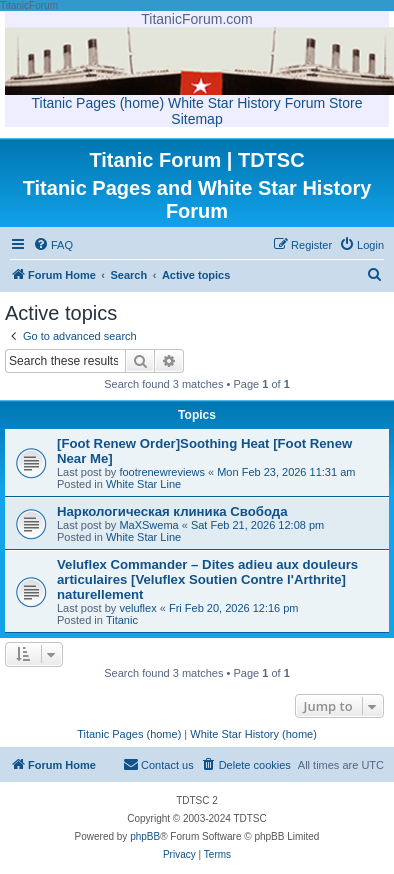 The width and height of the screenshot is (394, 874). Describe the element at coordinates (345, 103) in the screenshot. I see `Store` at that location.